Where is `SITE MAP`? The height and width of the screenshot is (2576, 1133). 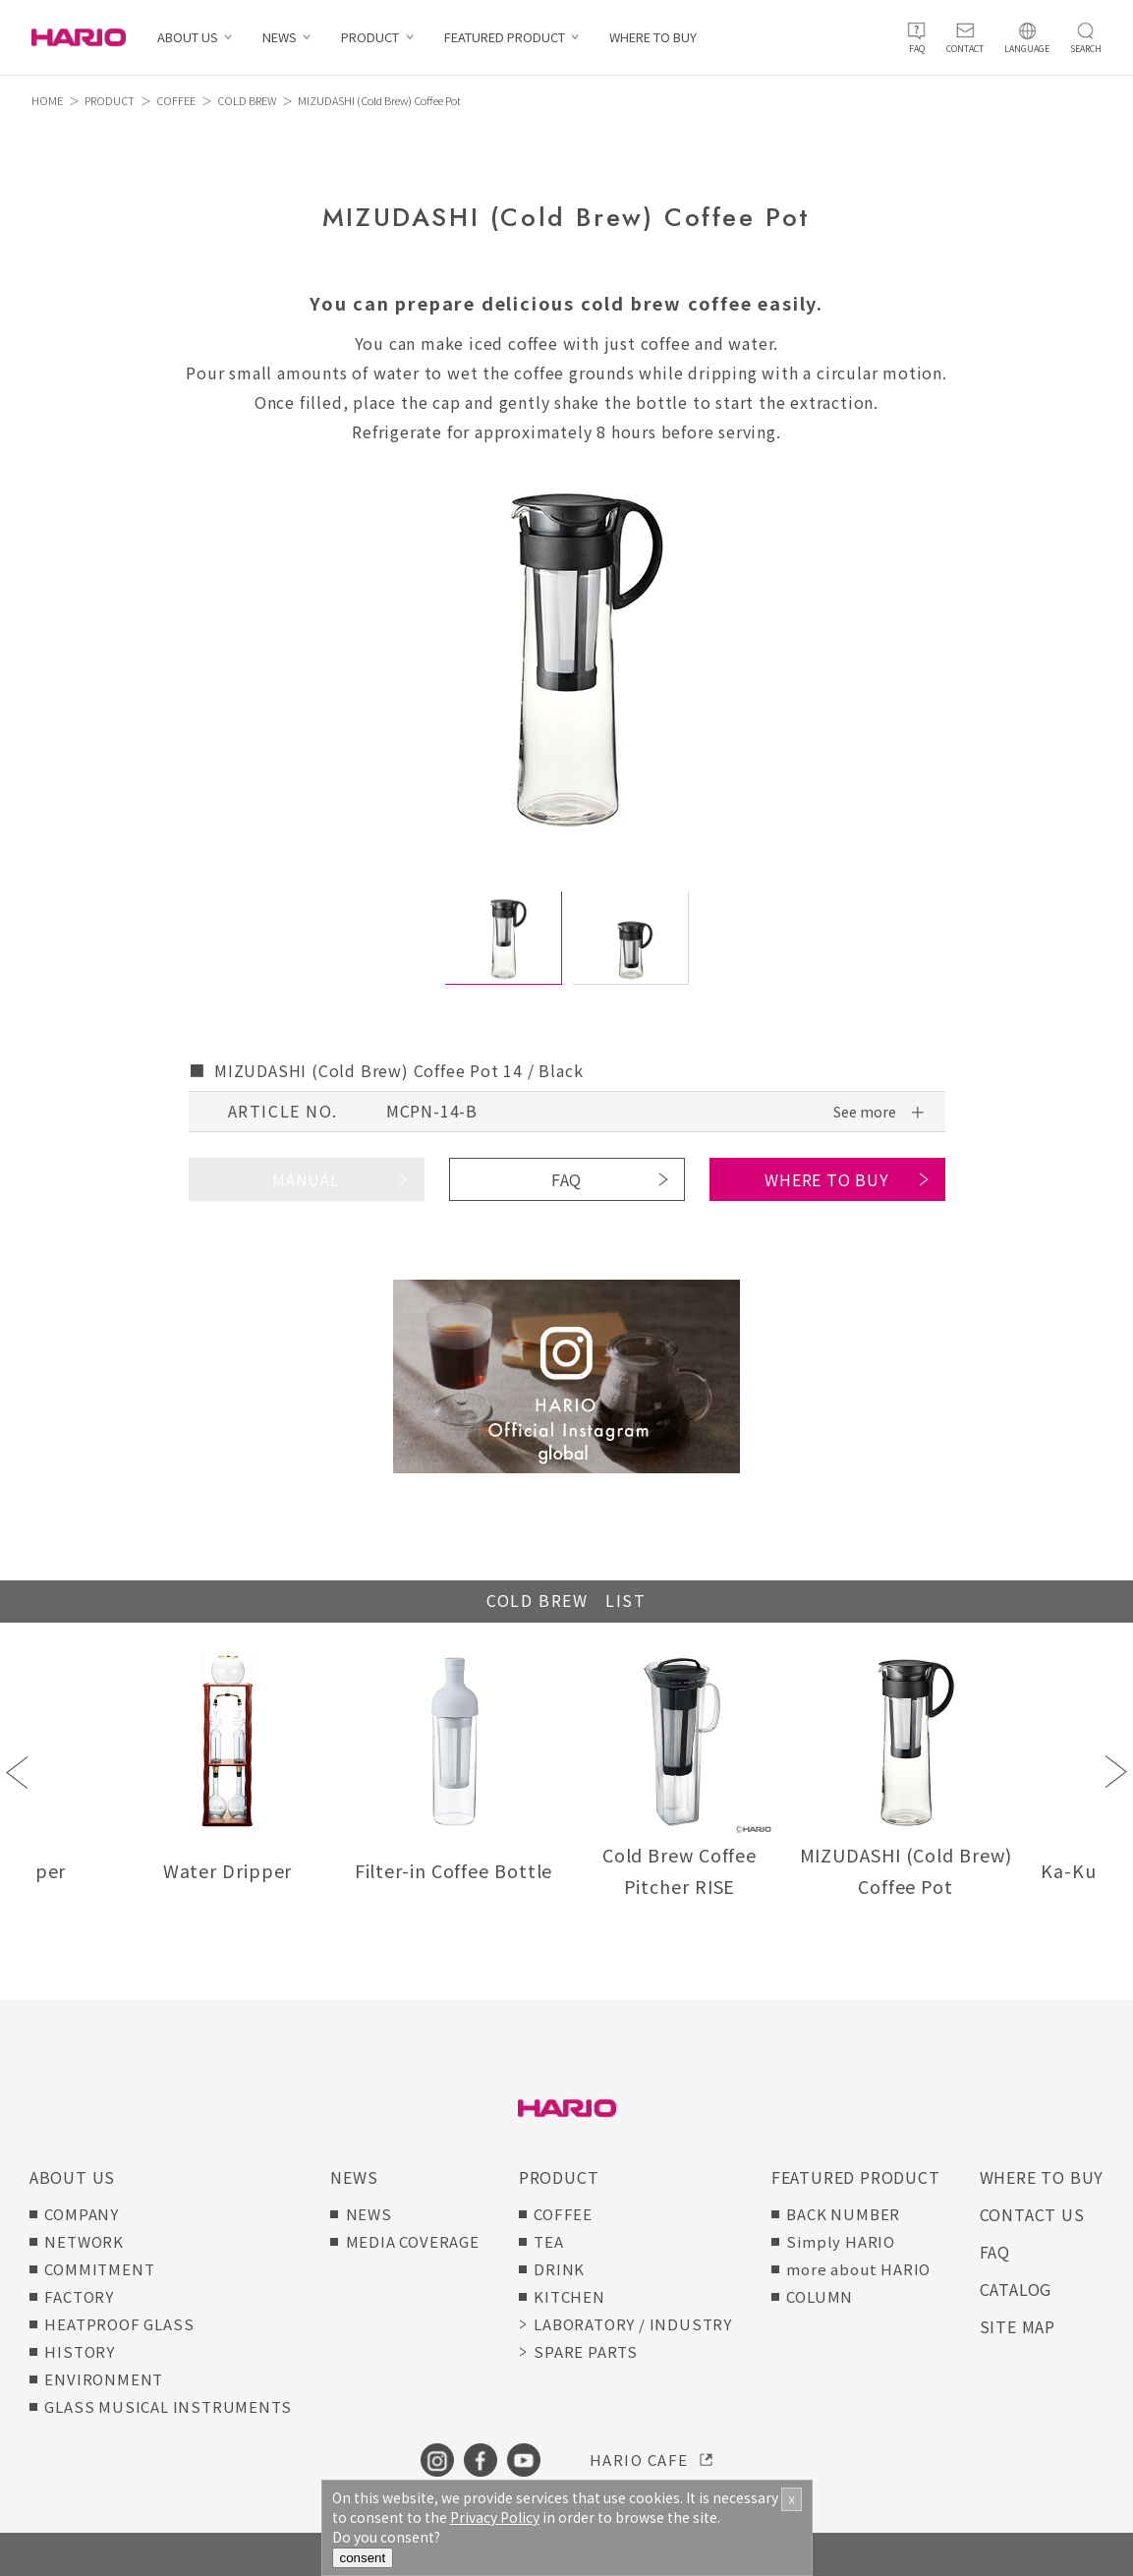
SITE MAP is located at coordinates (1017, 2326).